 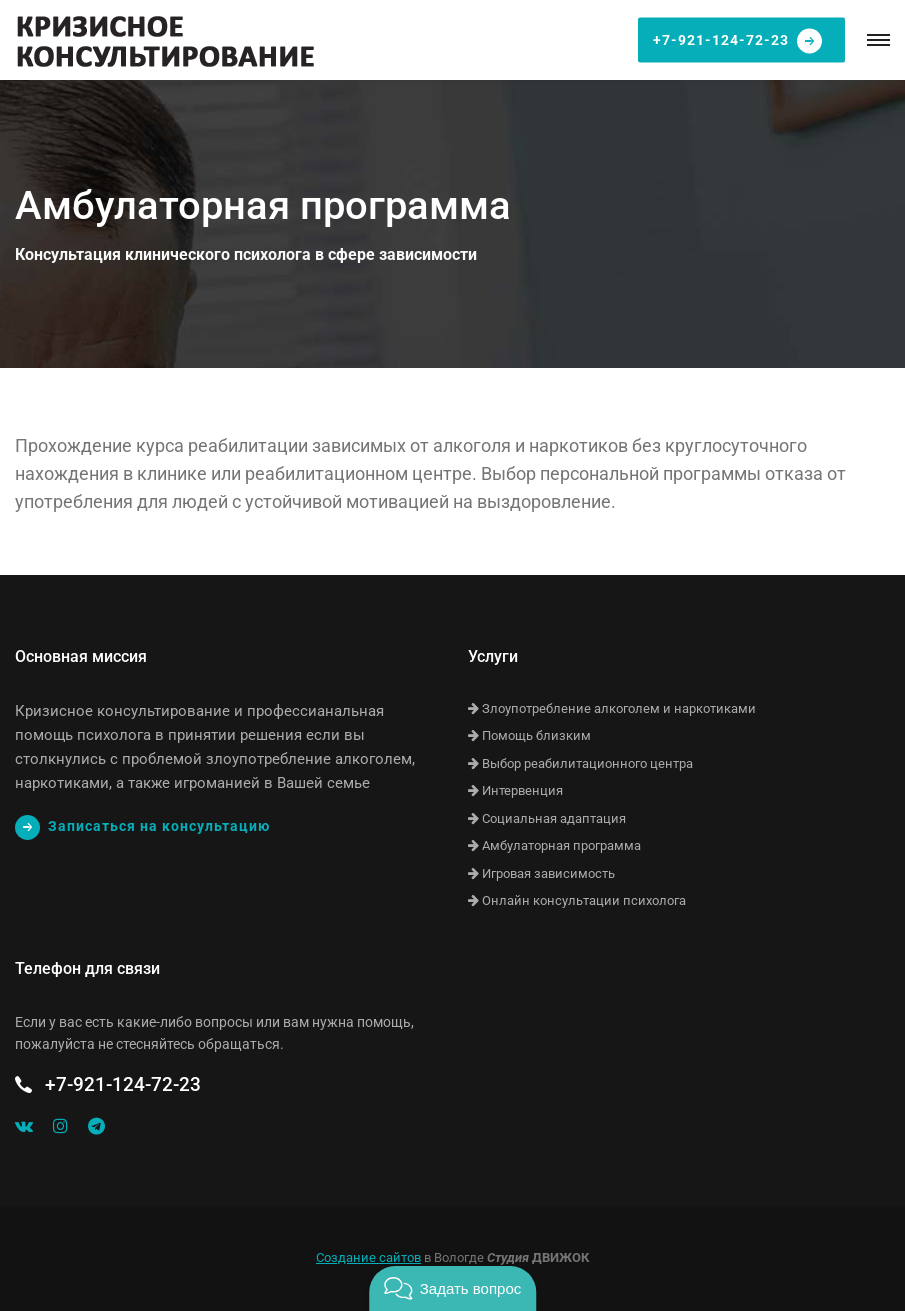 What do you see at coordinates (529, 735) in the screenshot?
I see `Помощь близким` at bounding box center [529, 735].